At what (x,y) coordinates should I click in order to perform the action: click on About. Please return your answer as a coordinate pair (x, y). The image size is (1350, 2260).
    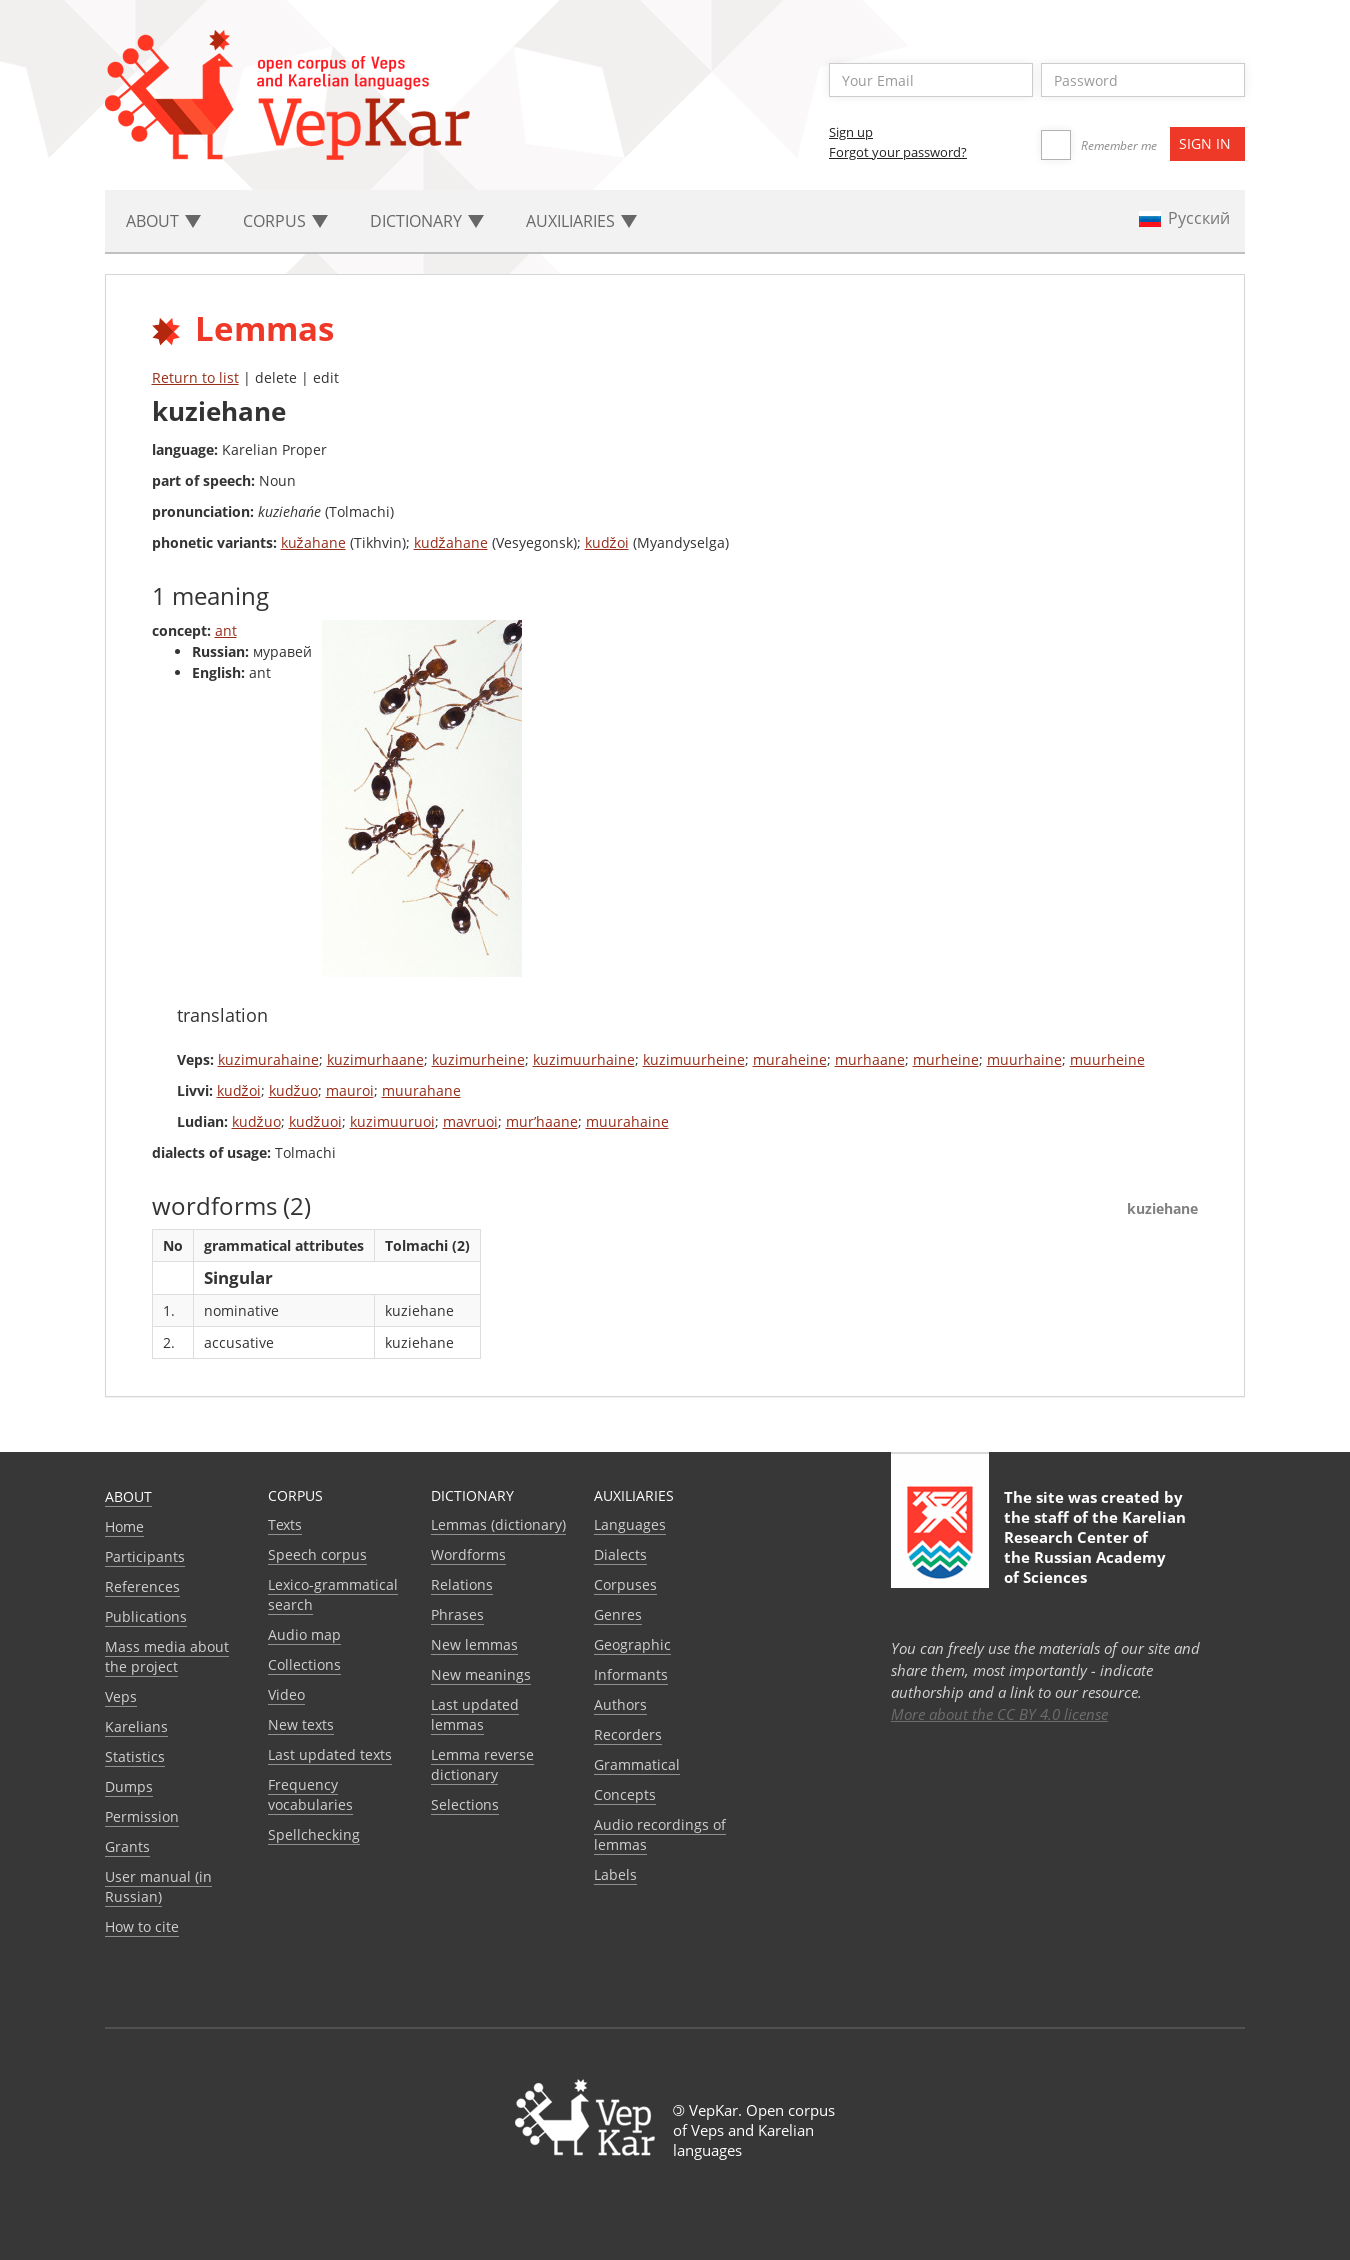
    Looking at the image, I should click on (128, 1496).